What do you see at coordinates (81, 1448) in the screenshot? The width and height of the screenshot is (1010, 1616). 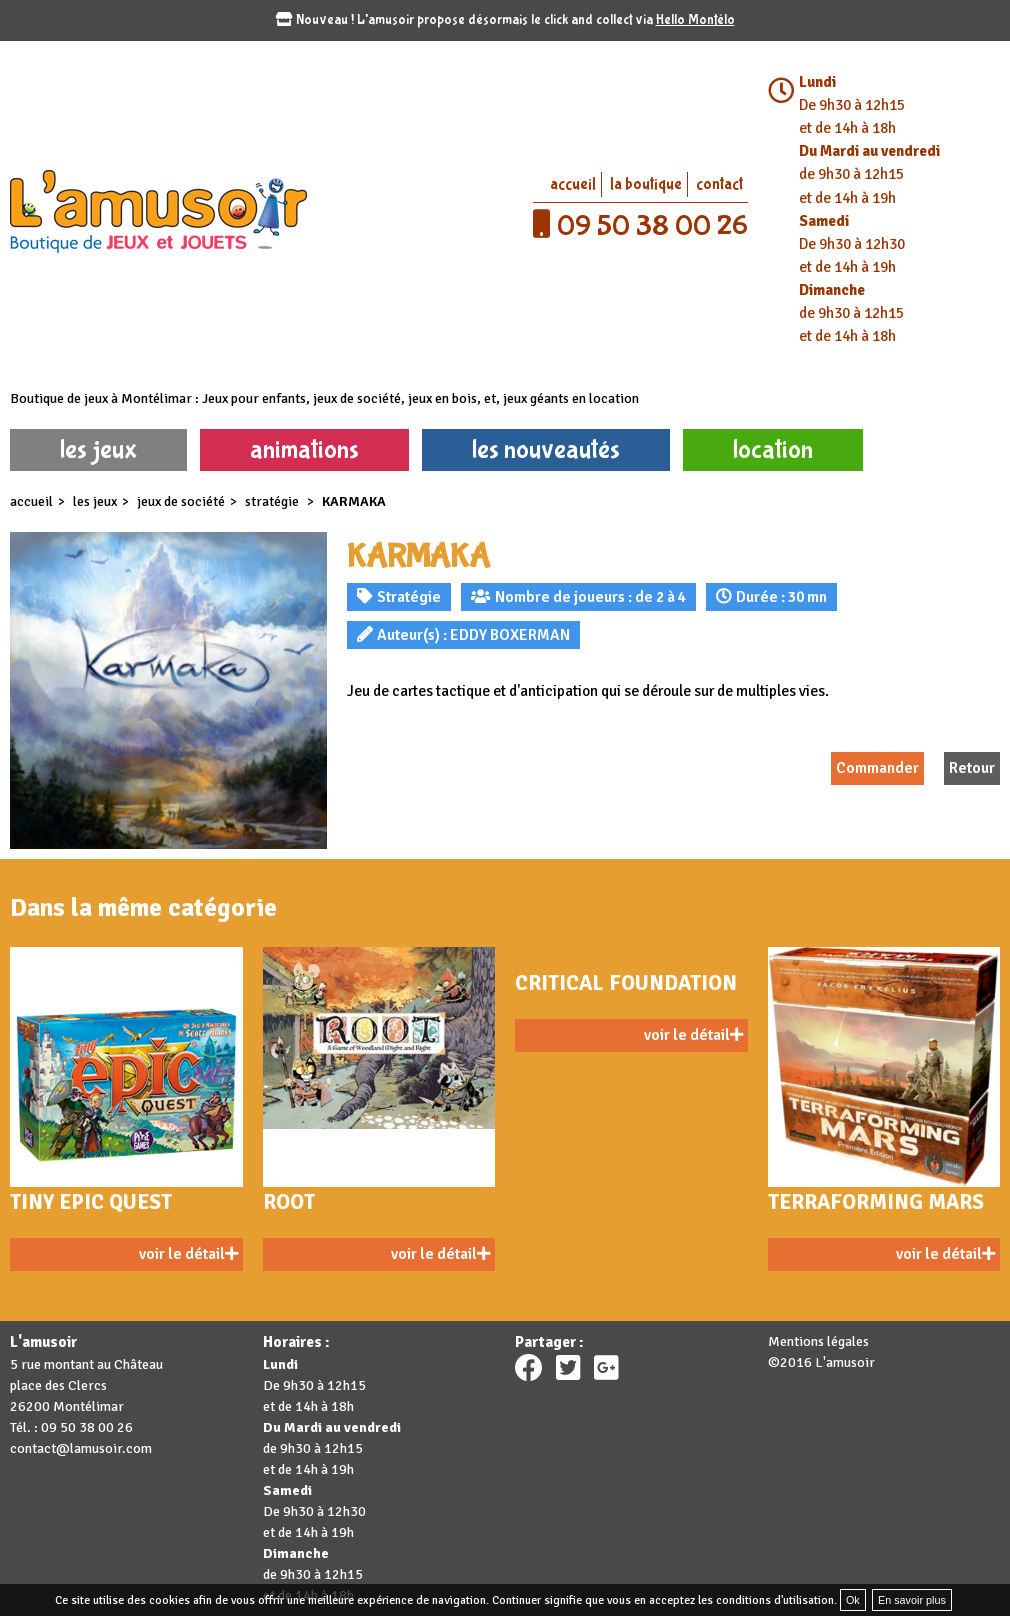 I see `contact@lamusoir.com` at bounding box center [81, 1448].